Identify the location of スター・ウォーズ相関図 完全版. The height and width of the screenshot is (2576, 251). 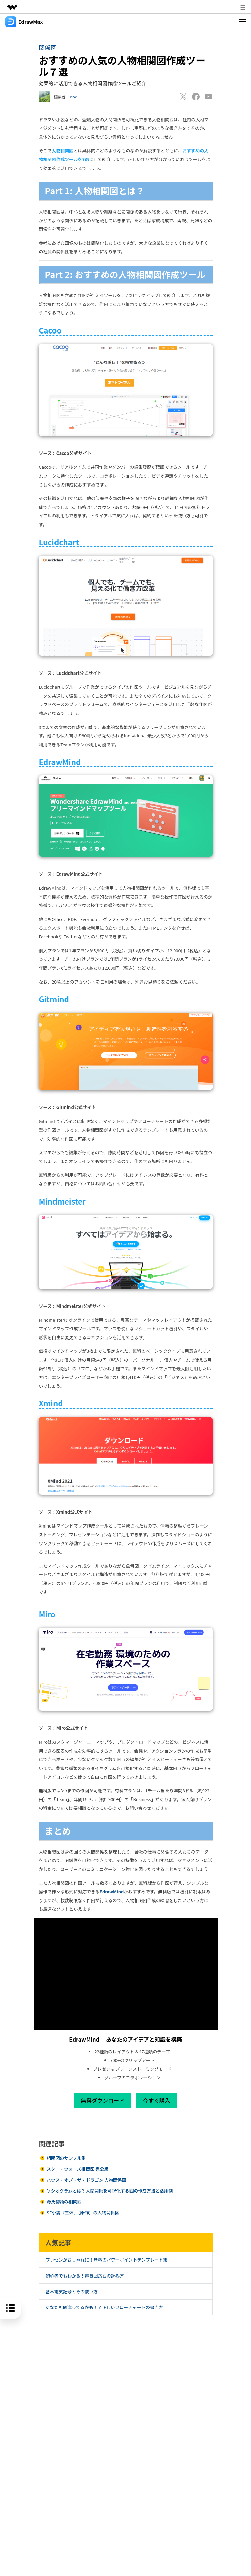
(77, 2169).